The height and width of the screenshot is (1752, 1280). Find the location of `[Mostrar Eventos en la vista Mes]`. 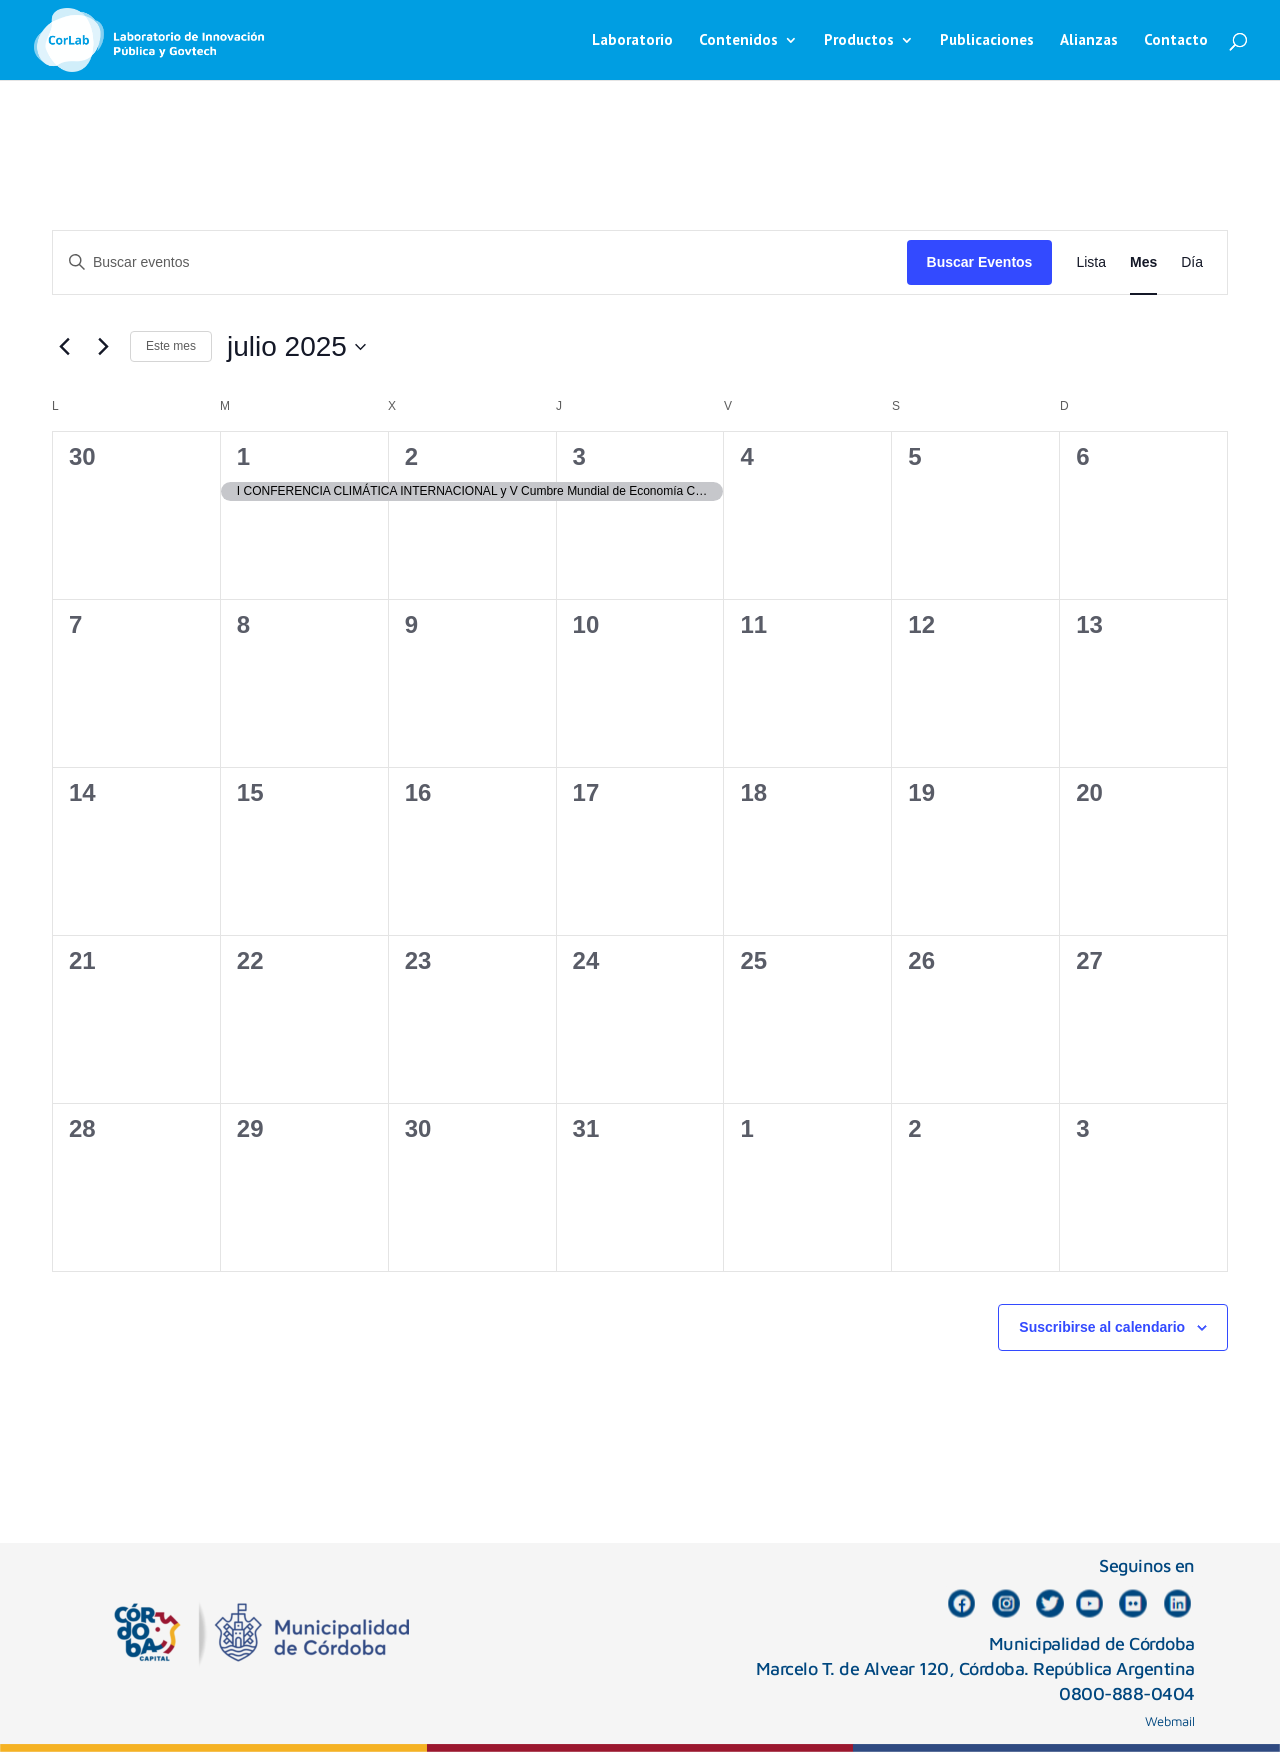

[Mostrar Eventos en la vista Mes] is located at coordinates (1143, 262).